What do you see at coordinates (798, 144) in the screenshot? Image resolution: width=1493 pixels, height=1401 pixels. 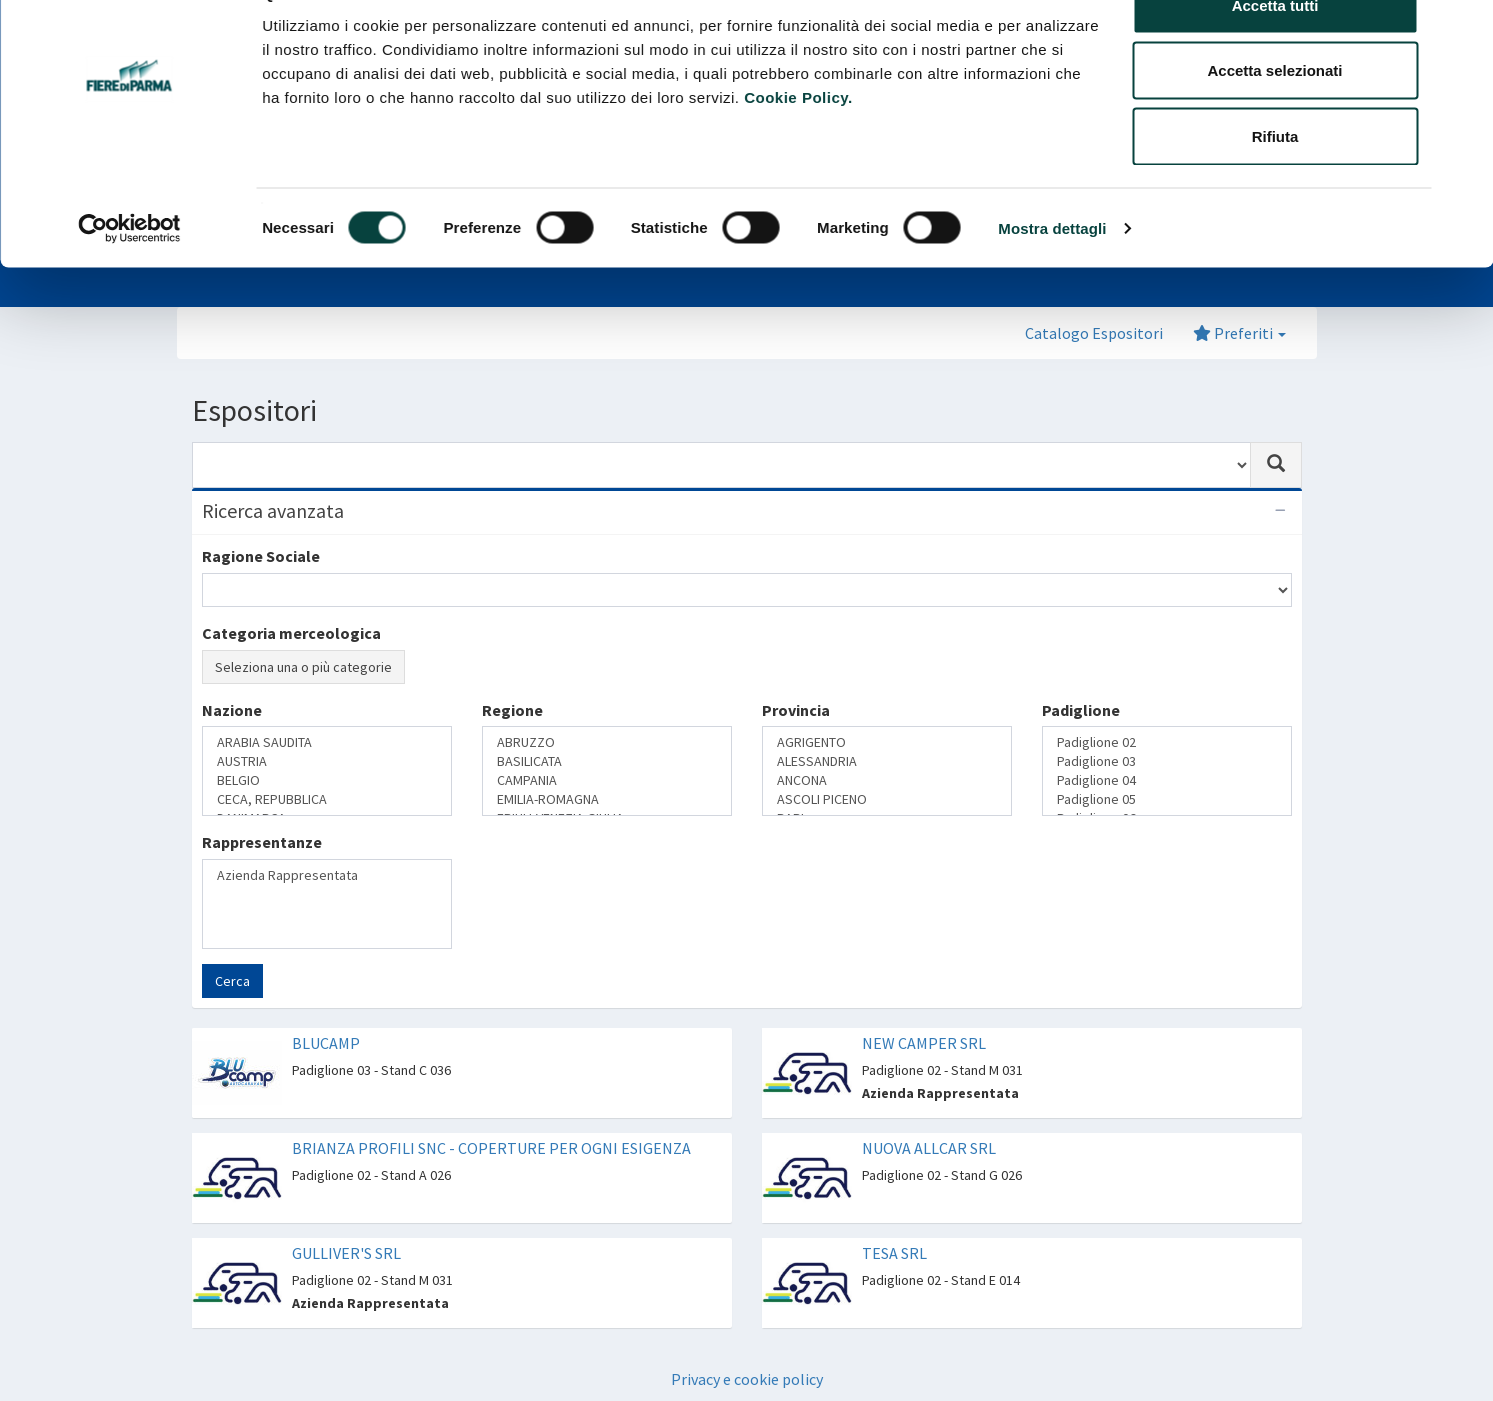 I see `Cookie Policy.` at bounding box center [798, 144].